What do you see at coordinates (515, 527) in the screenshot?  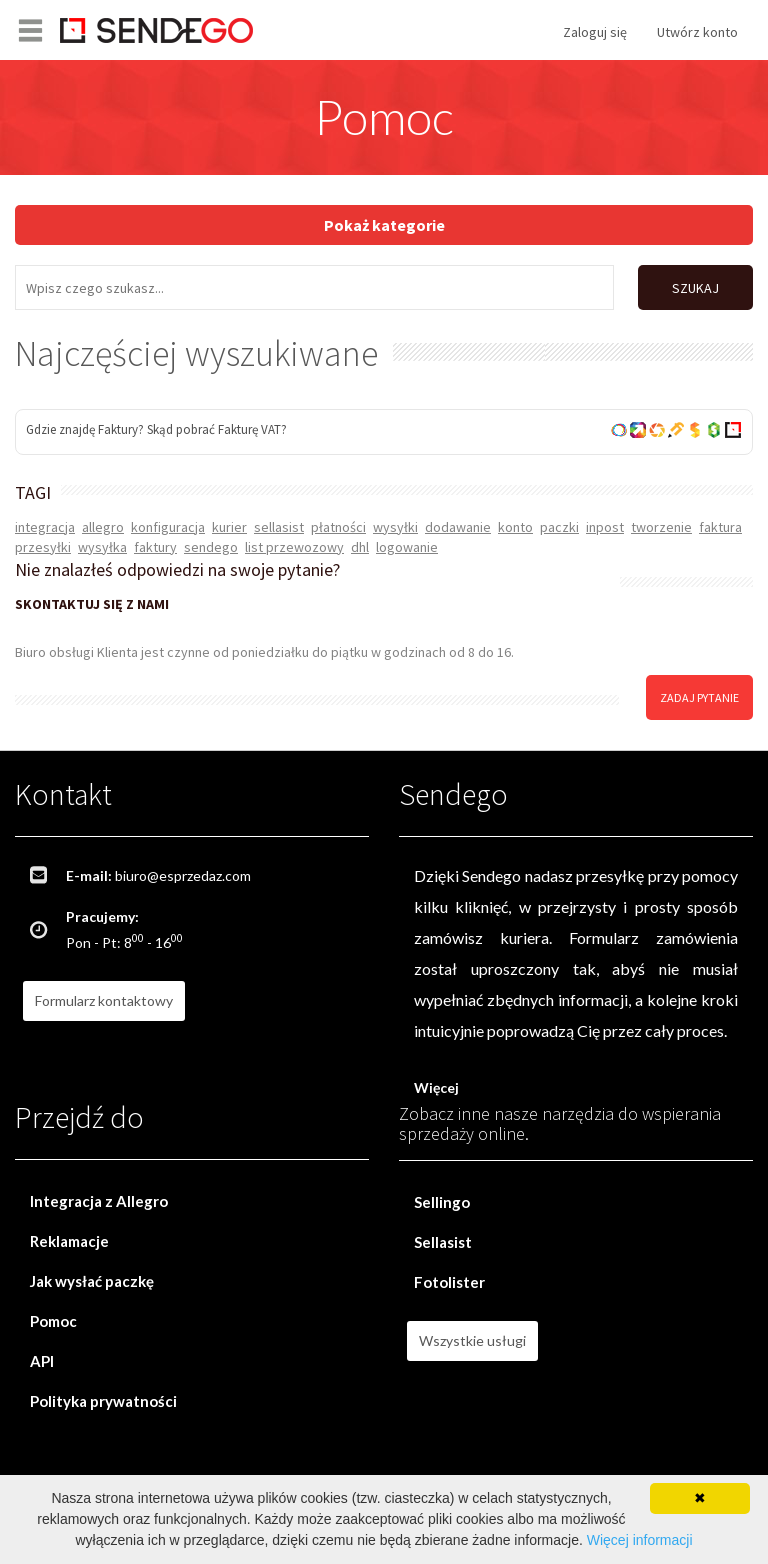 I see `konto` at bounding box center [515, 527].